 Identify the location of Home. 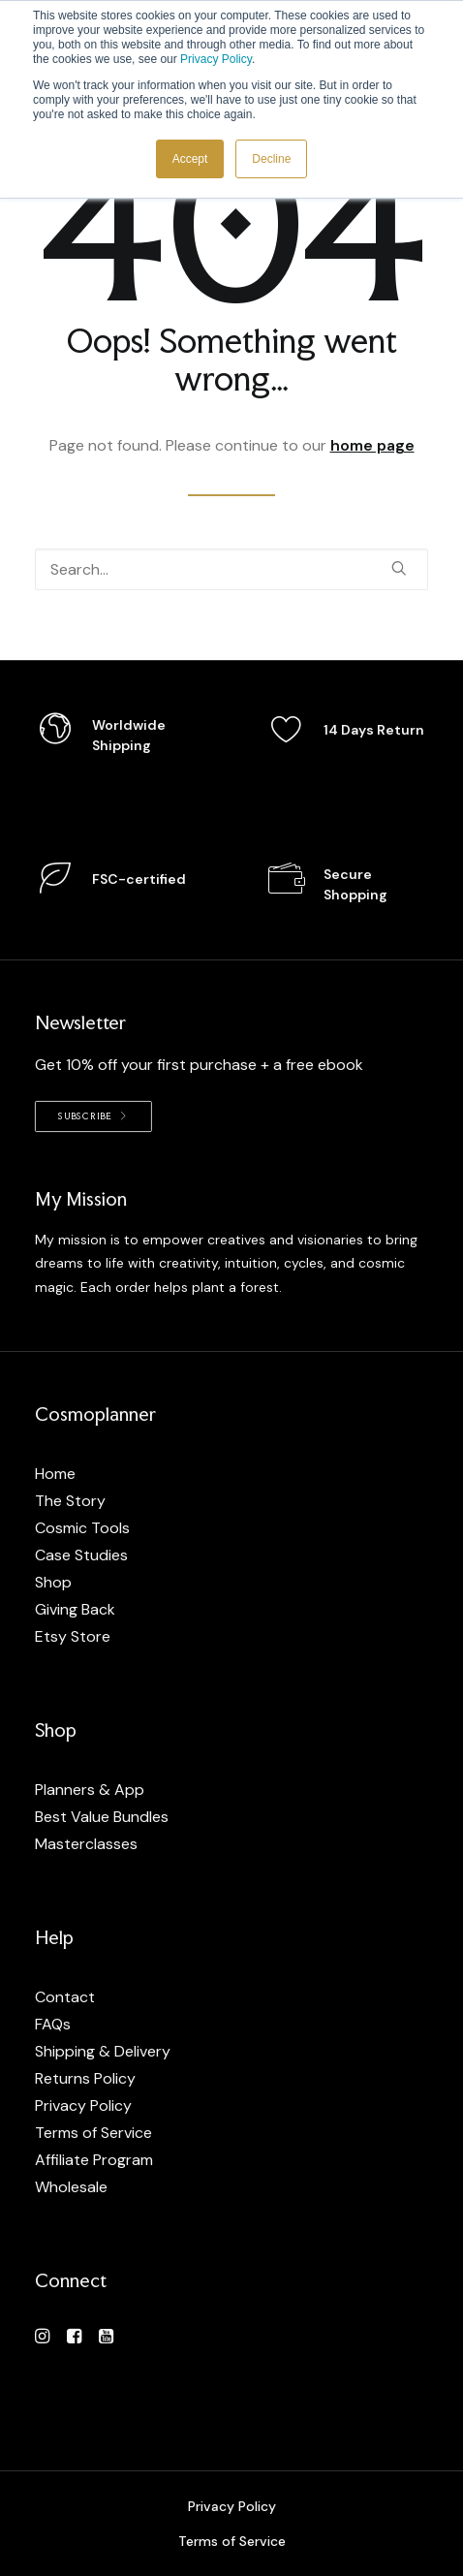
(55, 1473).